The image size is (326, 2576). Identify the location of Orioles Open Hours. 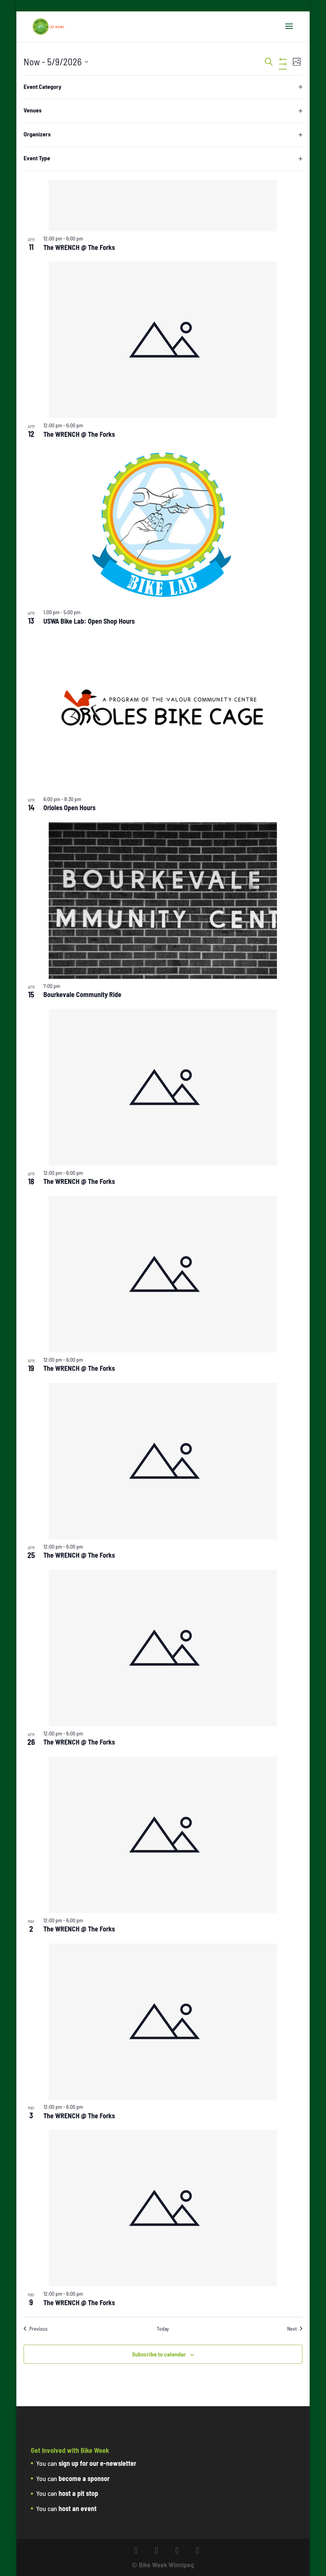
(69, 807).